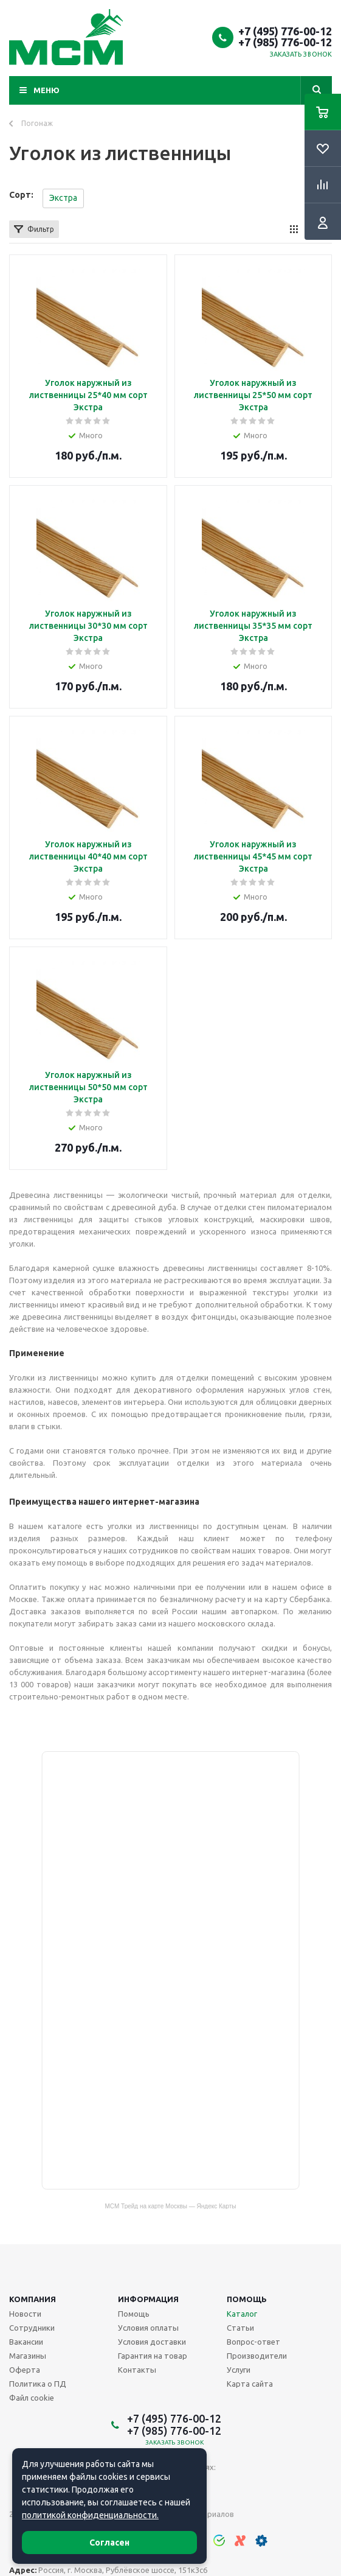 Image resolution: width=341 pixels, height=2576 pixels. I want to click on Информация, so click(148, 2299).